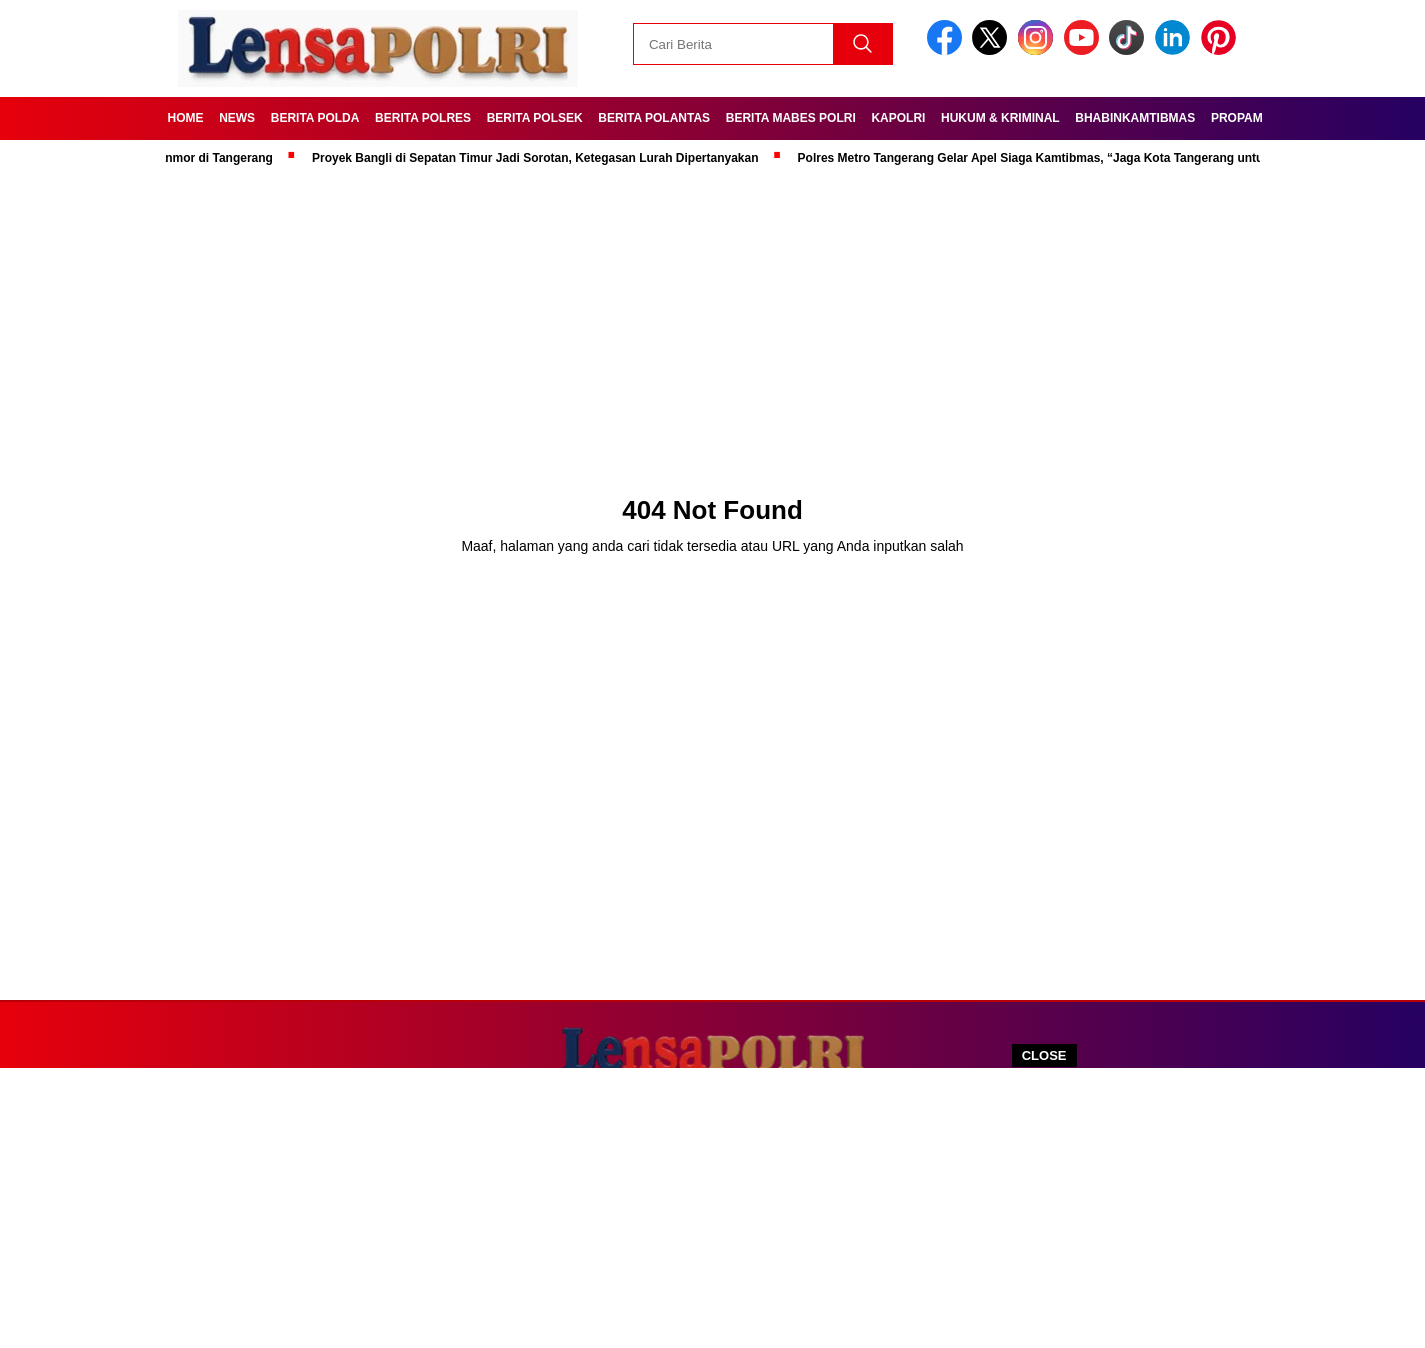 This screenshot has height=1348, width=1425. I want to click on News, so click(237, 118).